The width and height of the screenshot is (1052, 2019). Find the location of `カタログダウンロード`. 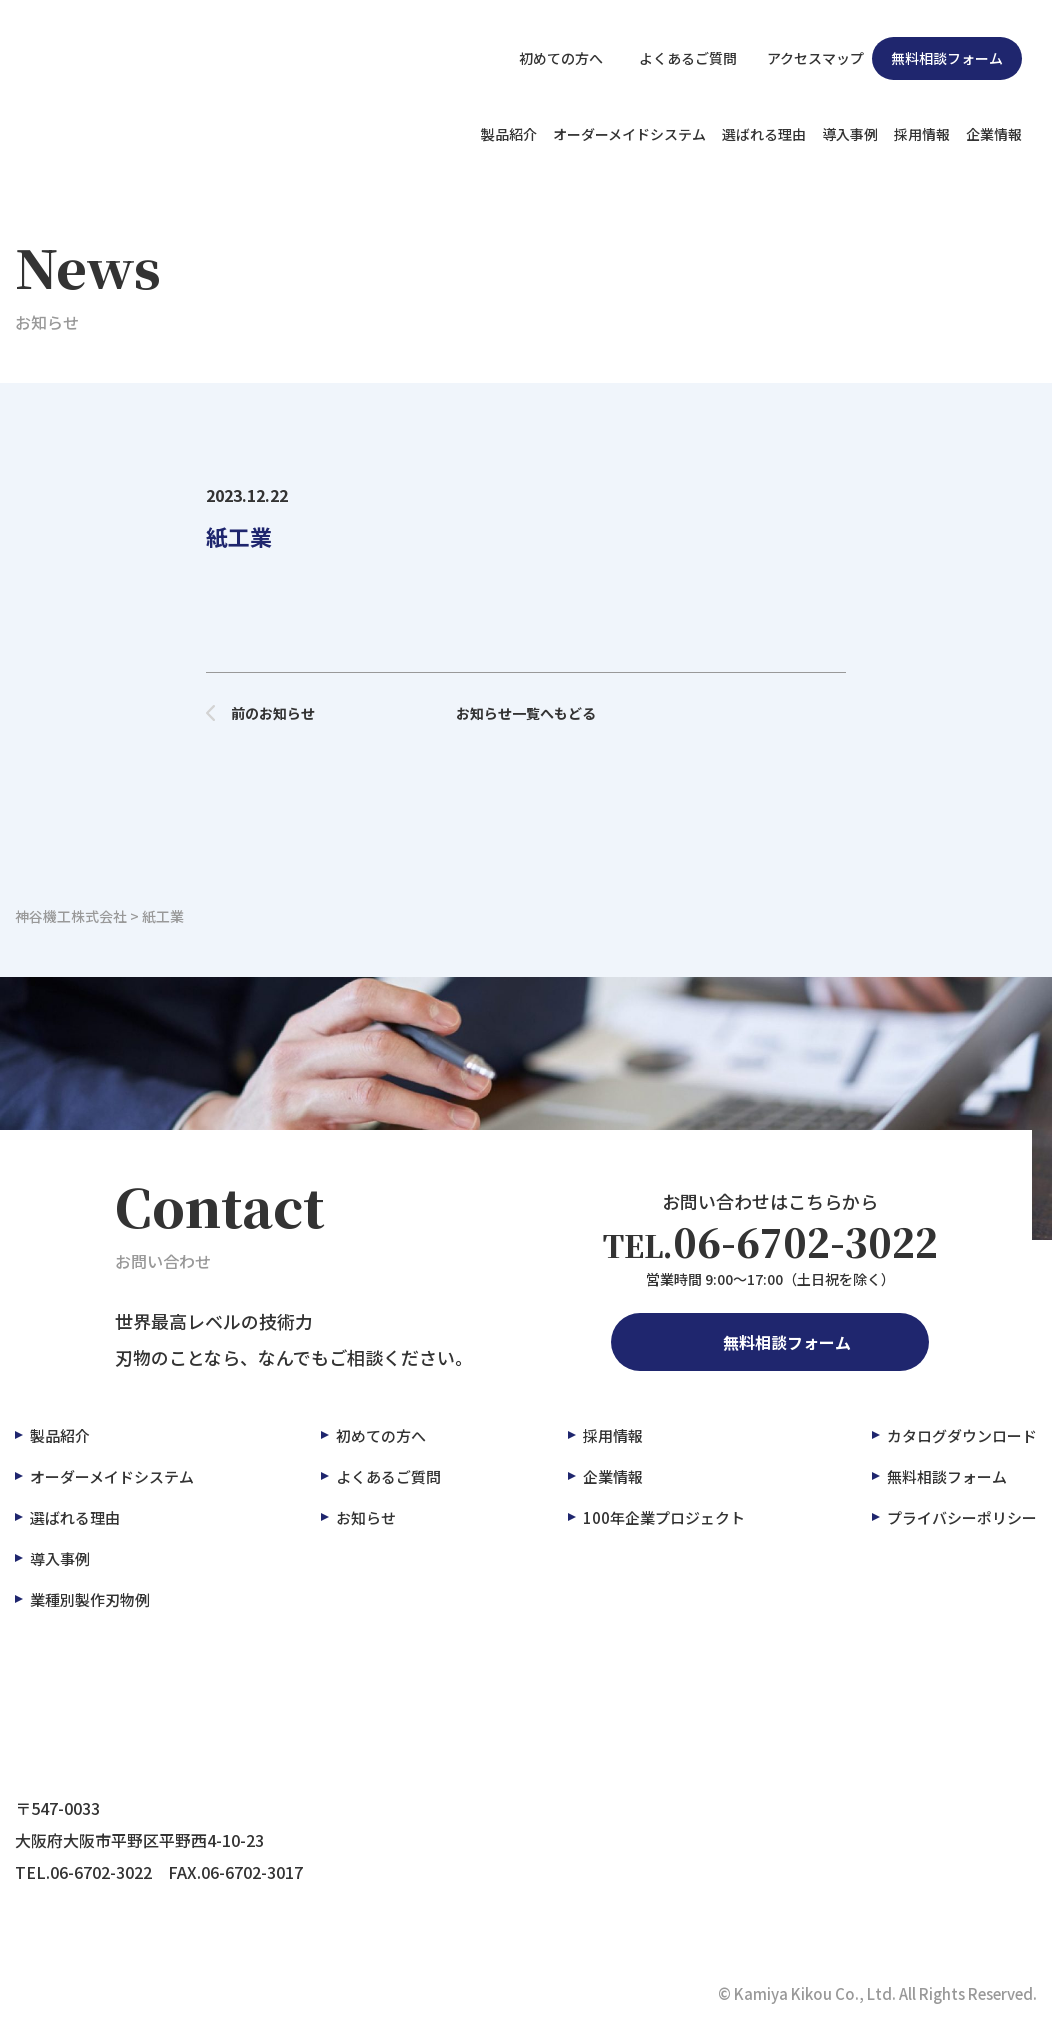

カタログダウンロード is located at coordinates (962, 1435).